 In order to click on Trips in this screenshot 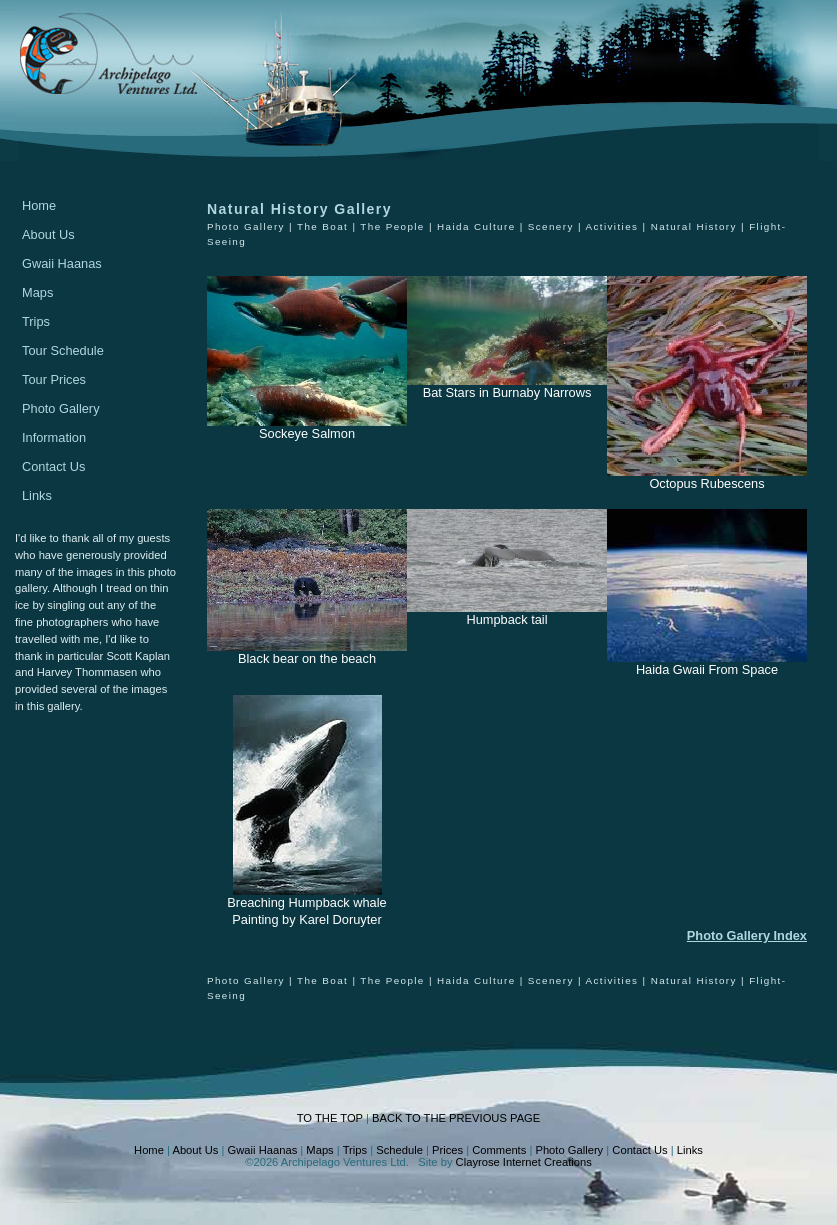, I will do `click(36, 321)`.